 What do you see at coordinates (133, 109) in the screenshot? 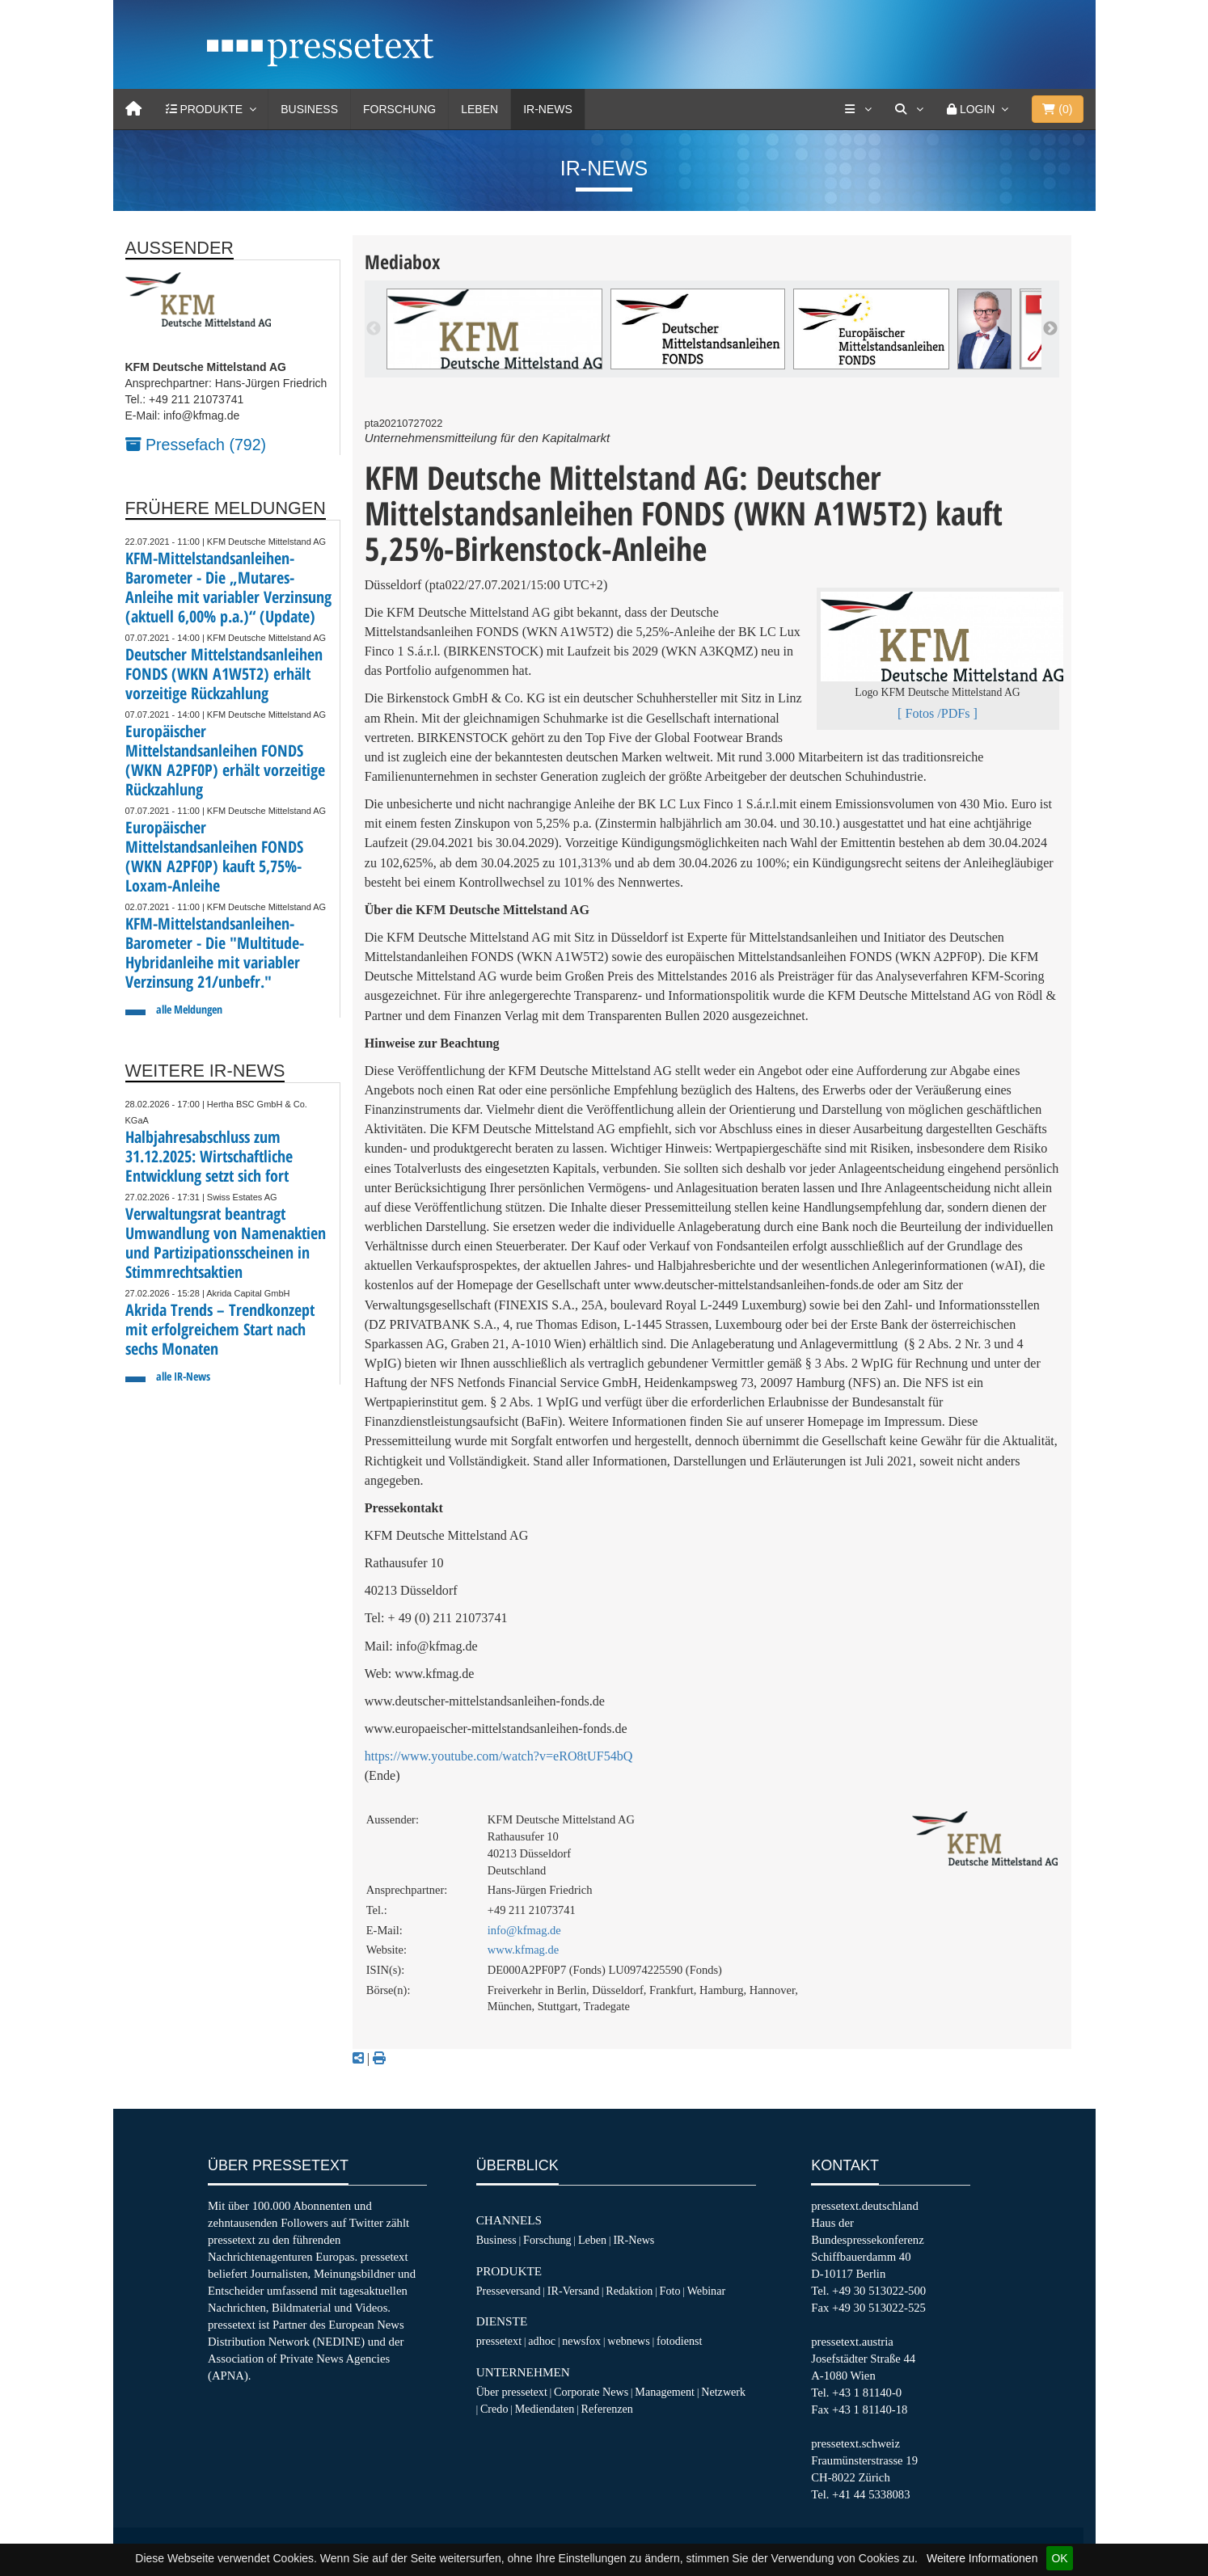
I see `[Home]` at bounding box center [133, 109].